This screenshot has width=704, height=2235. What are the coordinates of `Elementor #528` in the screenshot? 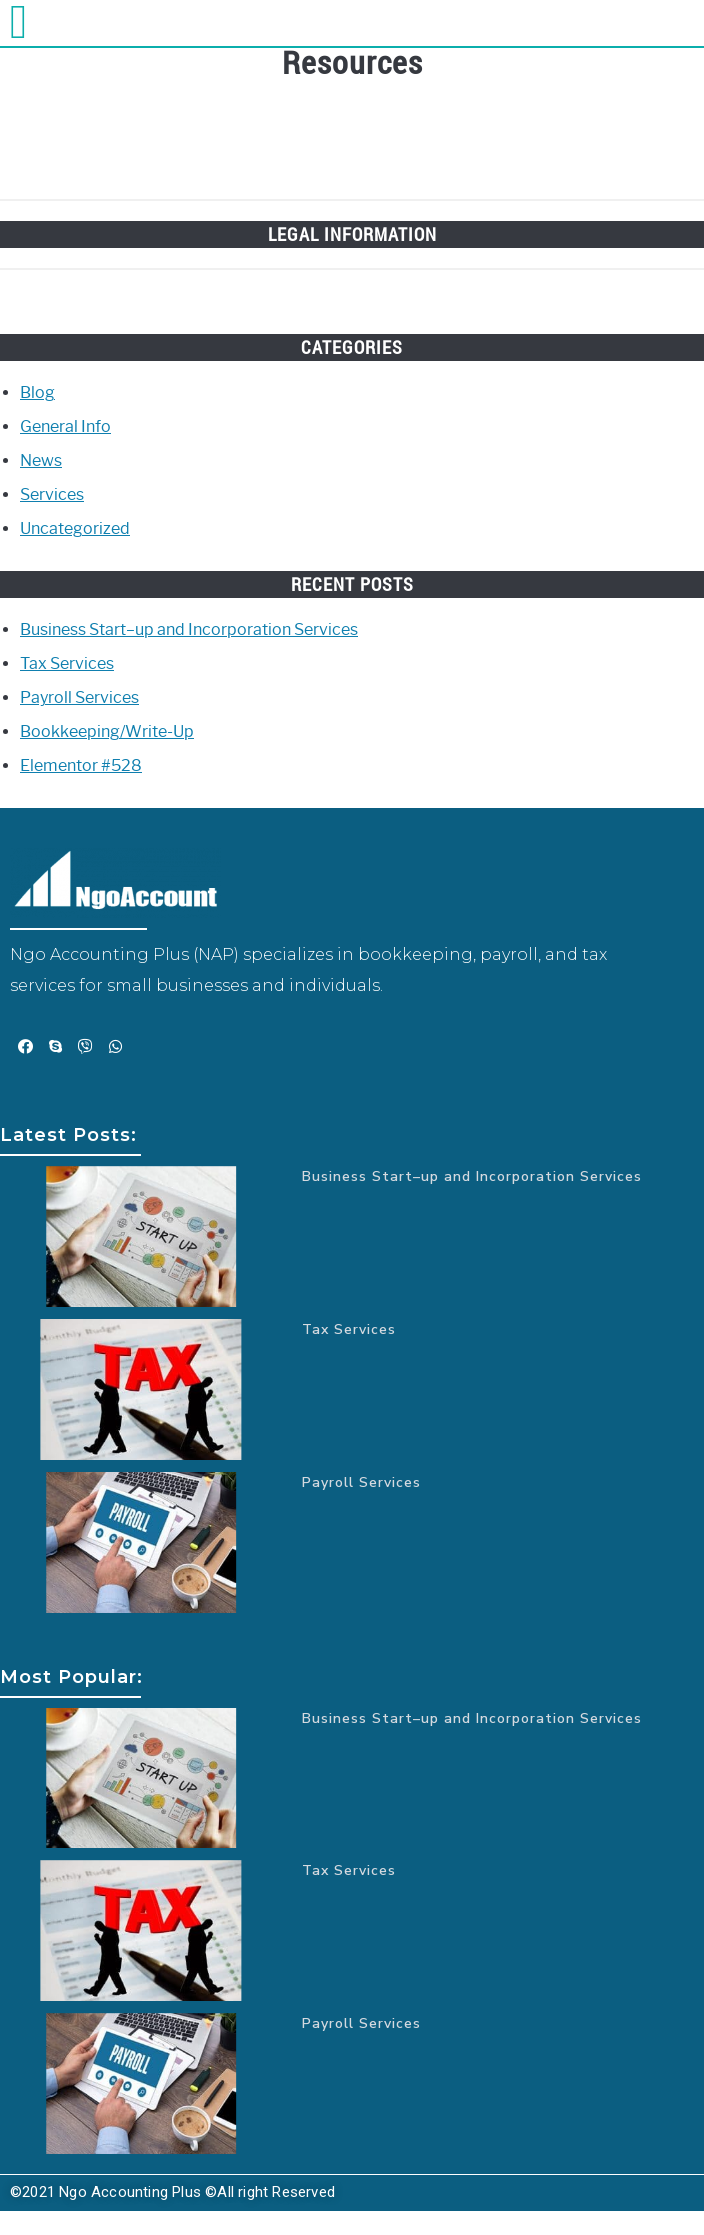 It's located at (81, 765).